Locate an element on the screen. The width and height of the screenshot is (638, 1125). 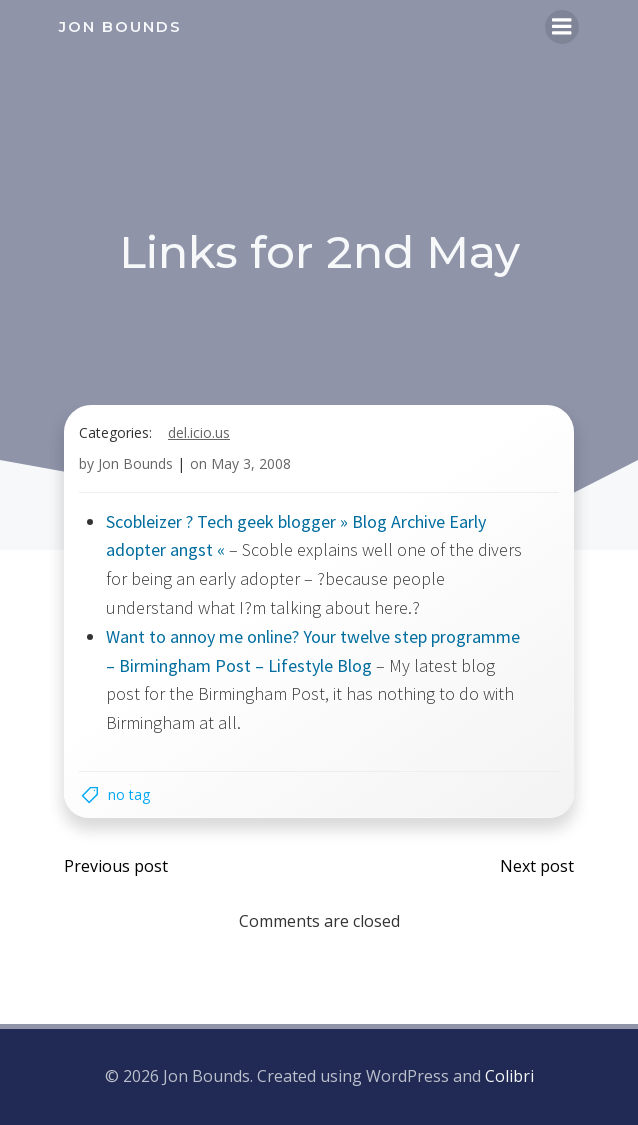
del.icio.us is located at coordinates (199, 432).